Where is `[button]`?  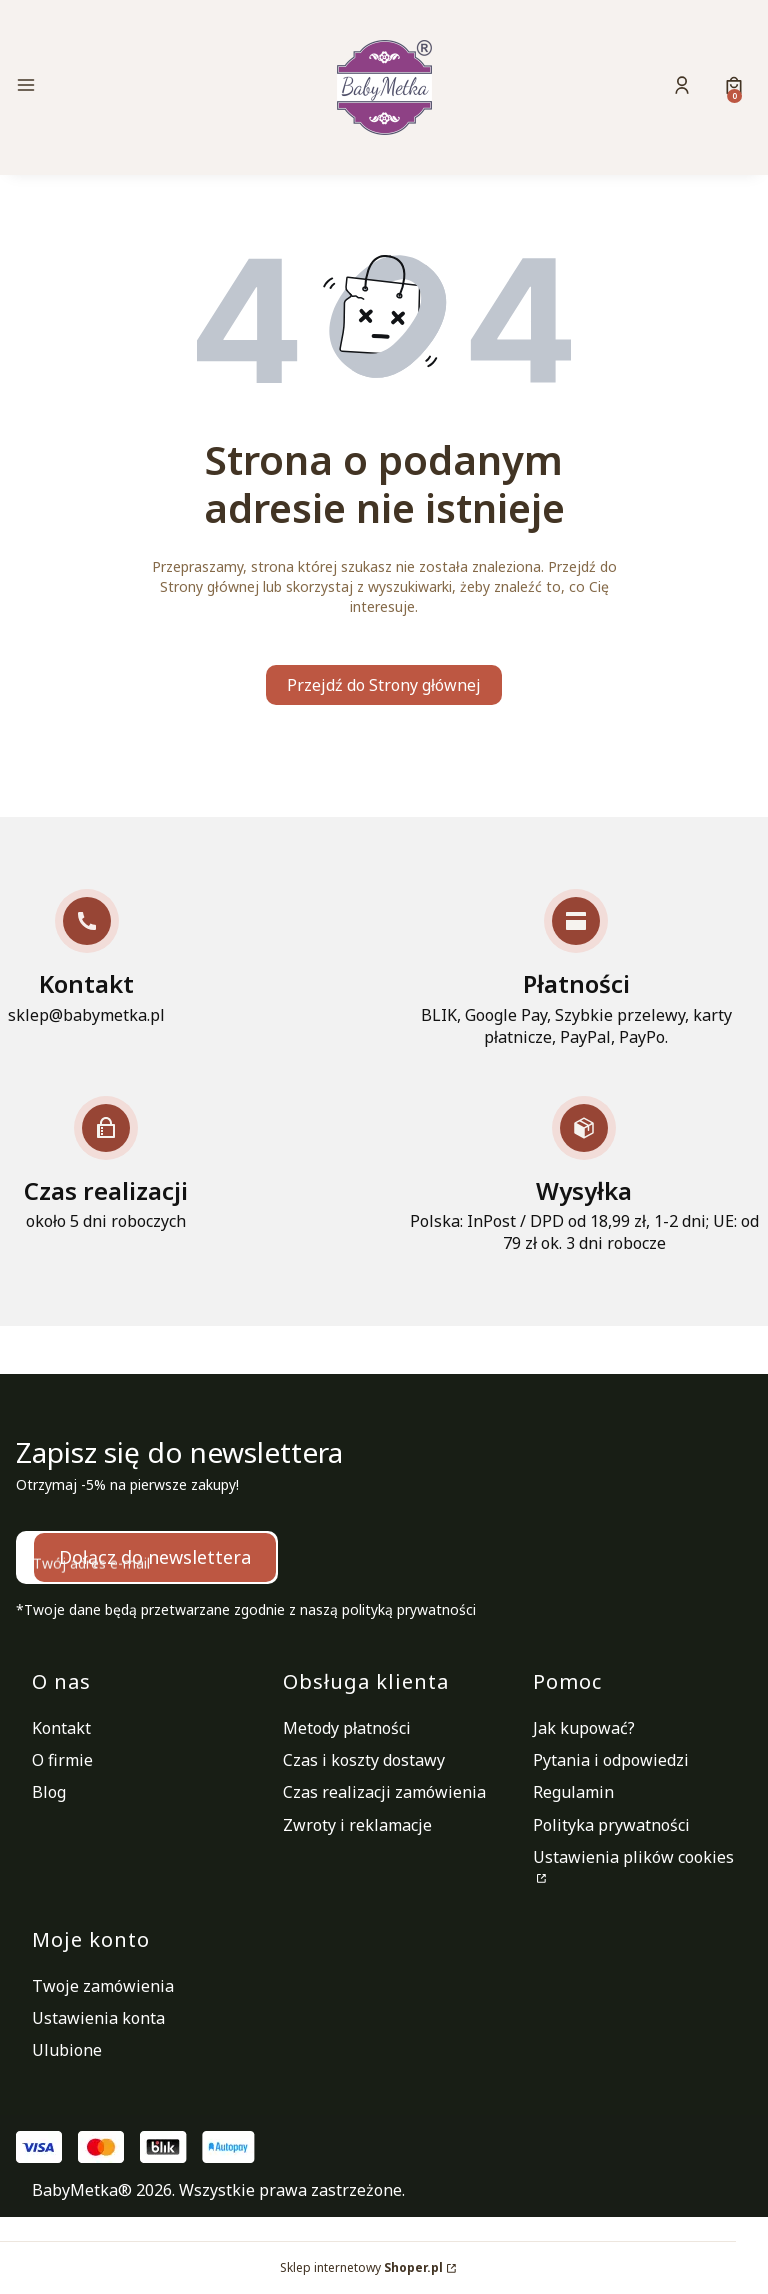 [button] is located at coordinates (130, 87).